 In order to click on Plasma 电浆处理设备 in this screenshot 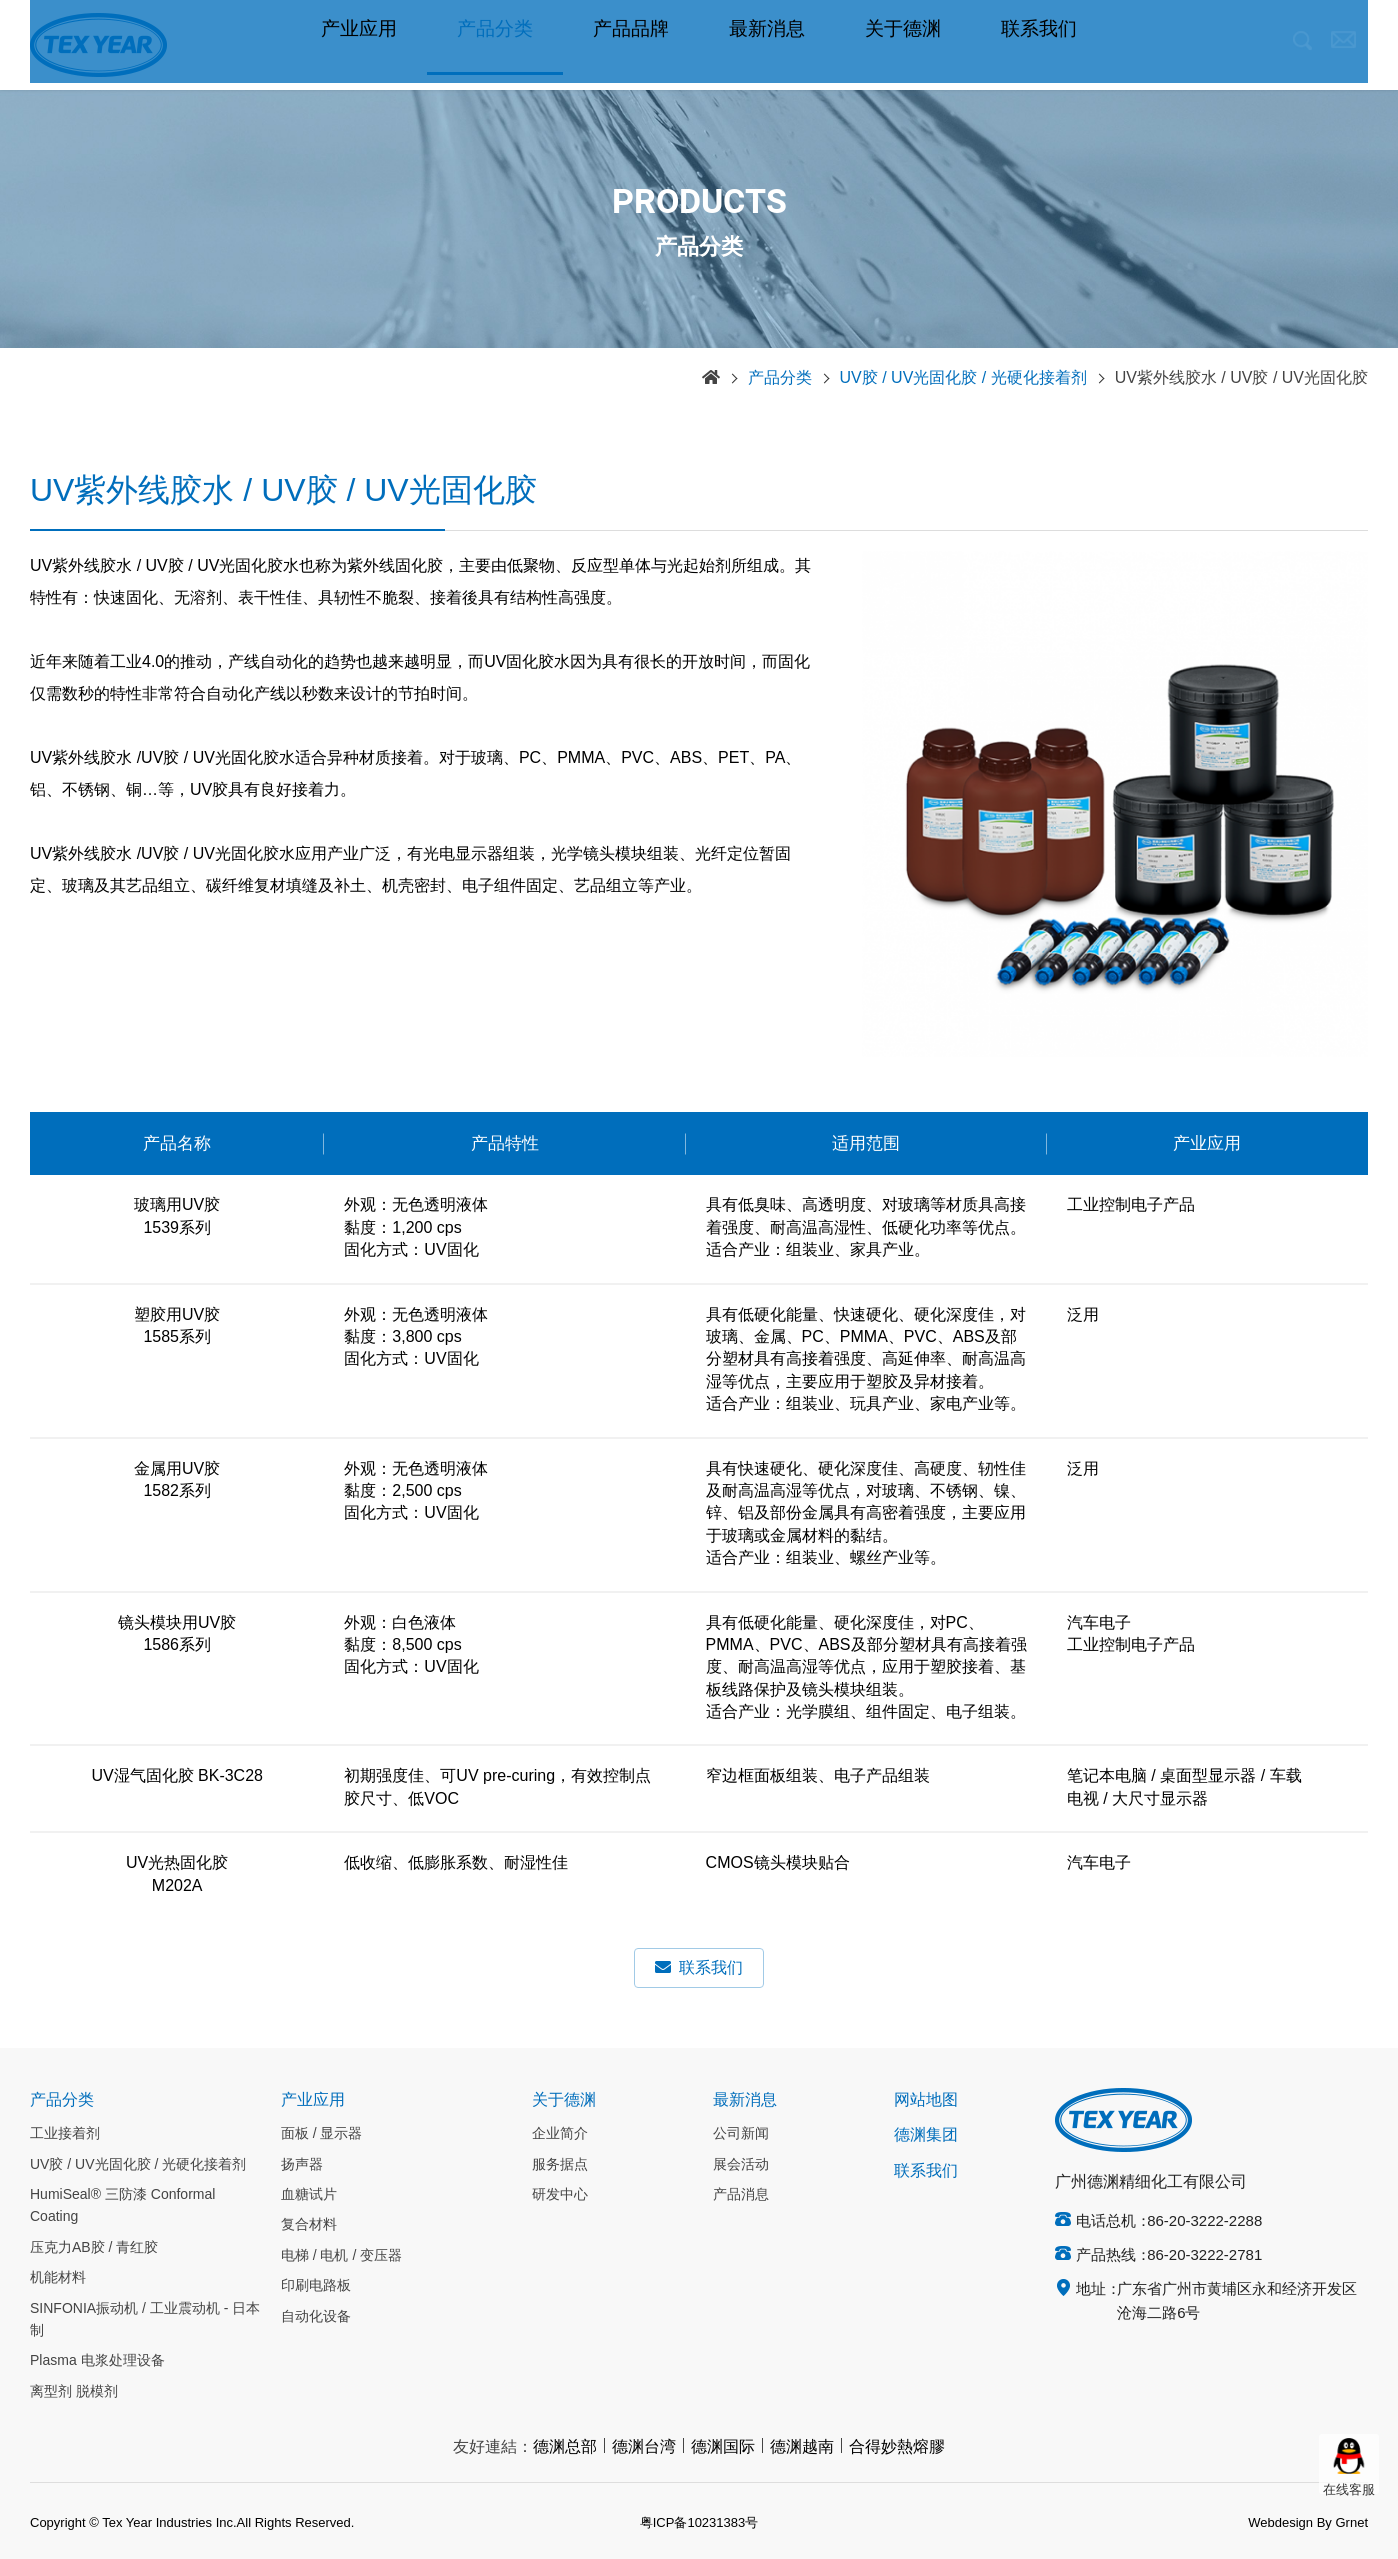, I will do `click(97, 2361)`.